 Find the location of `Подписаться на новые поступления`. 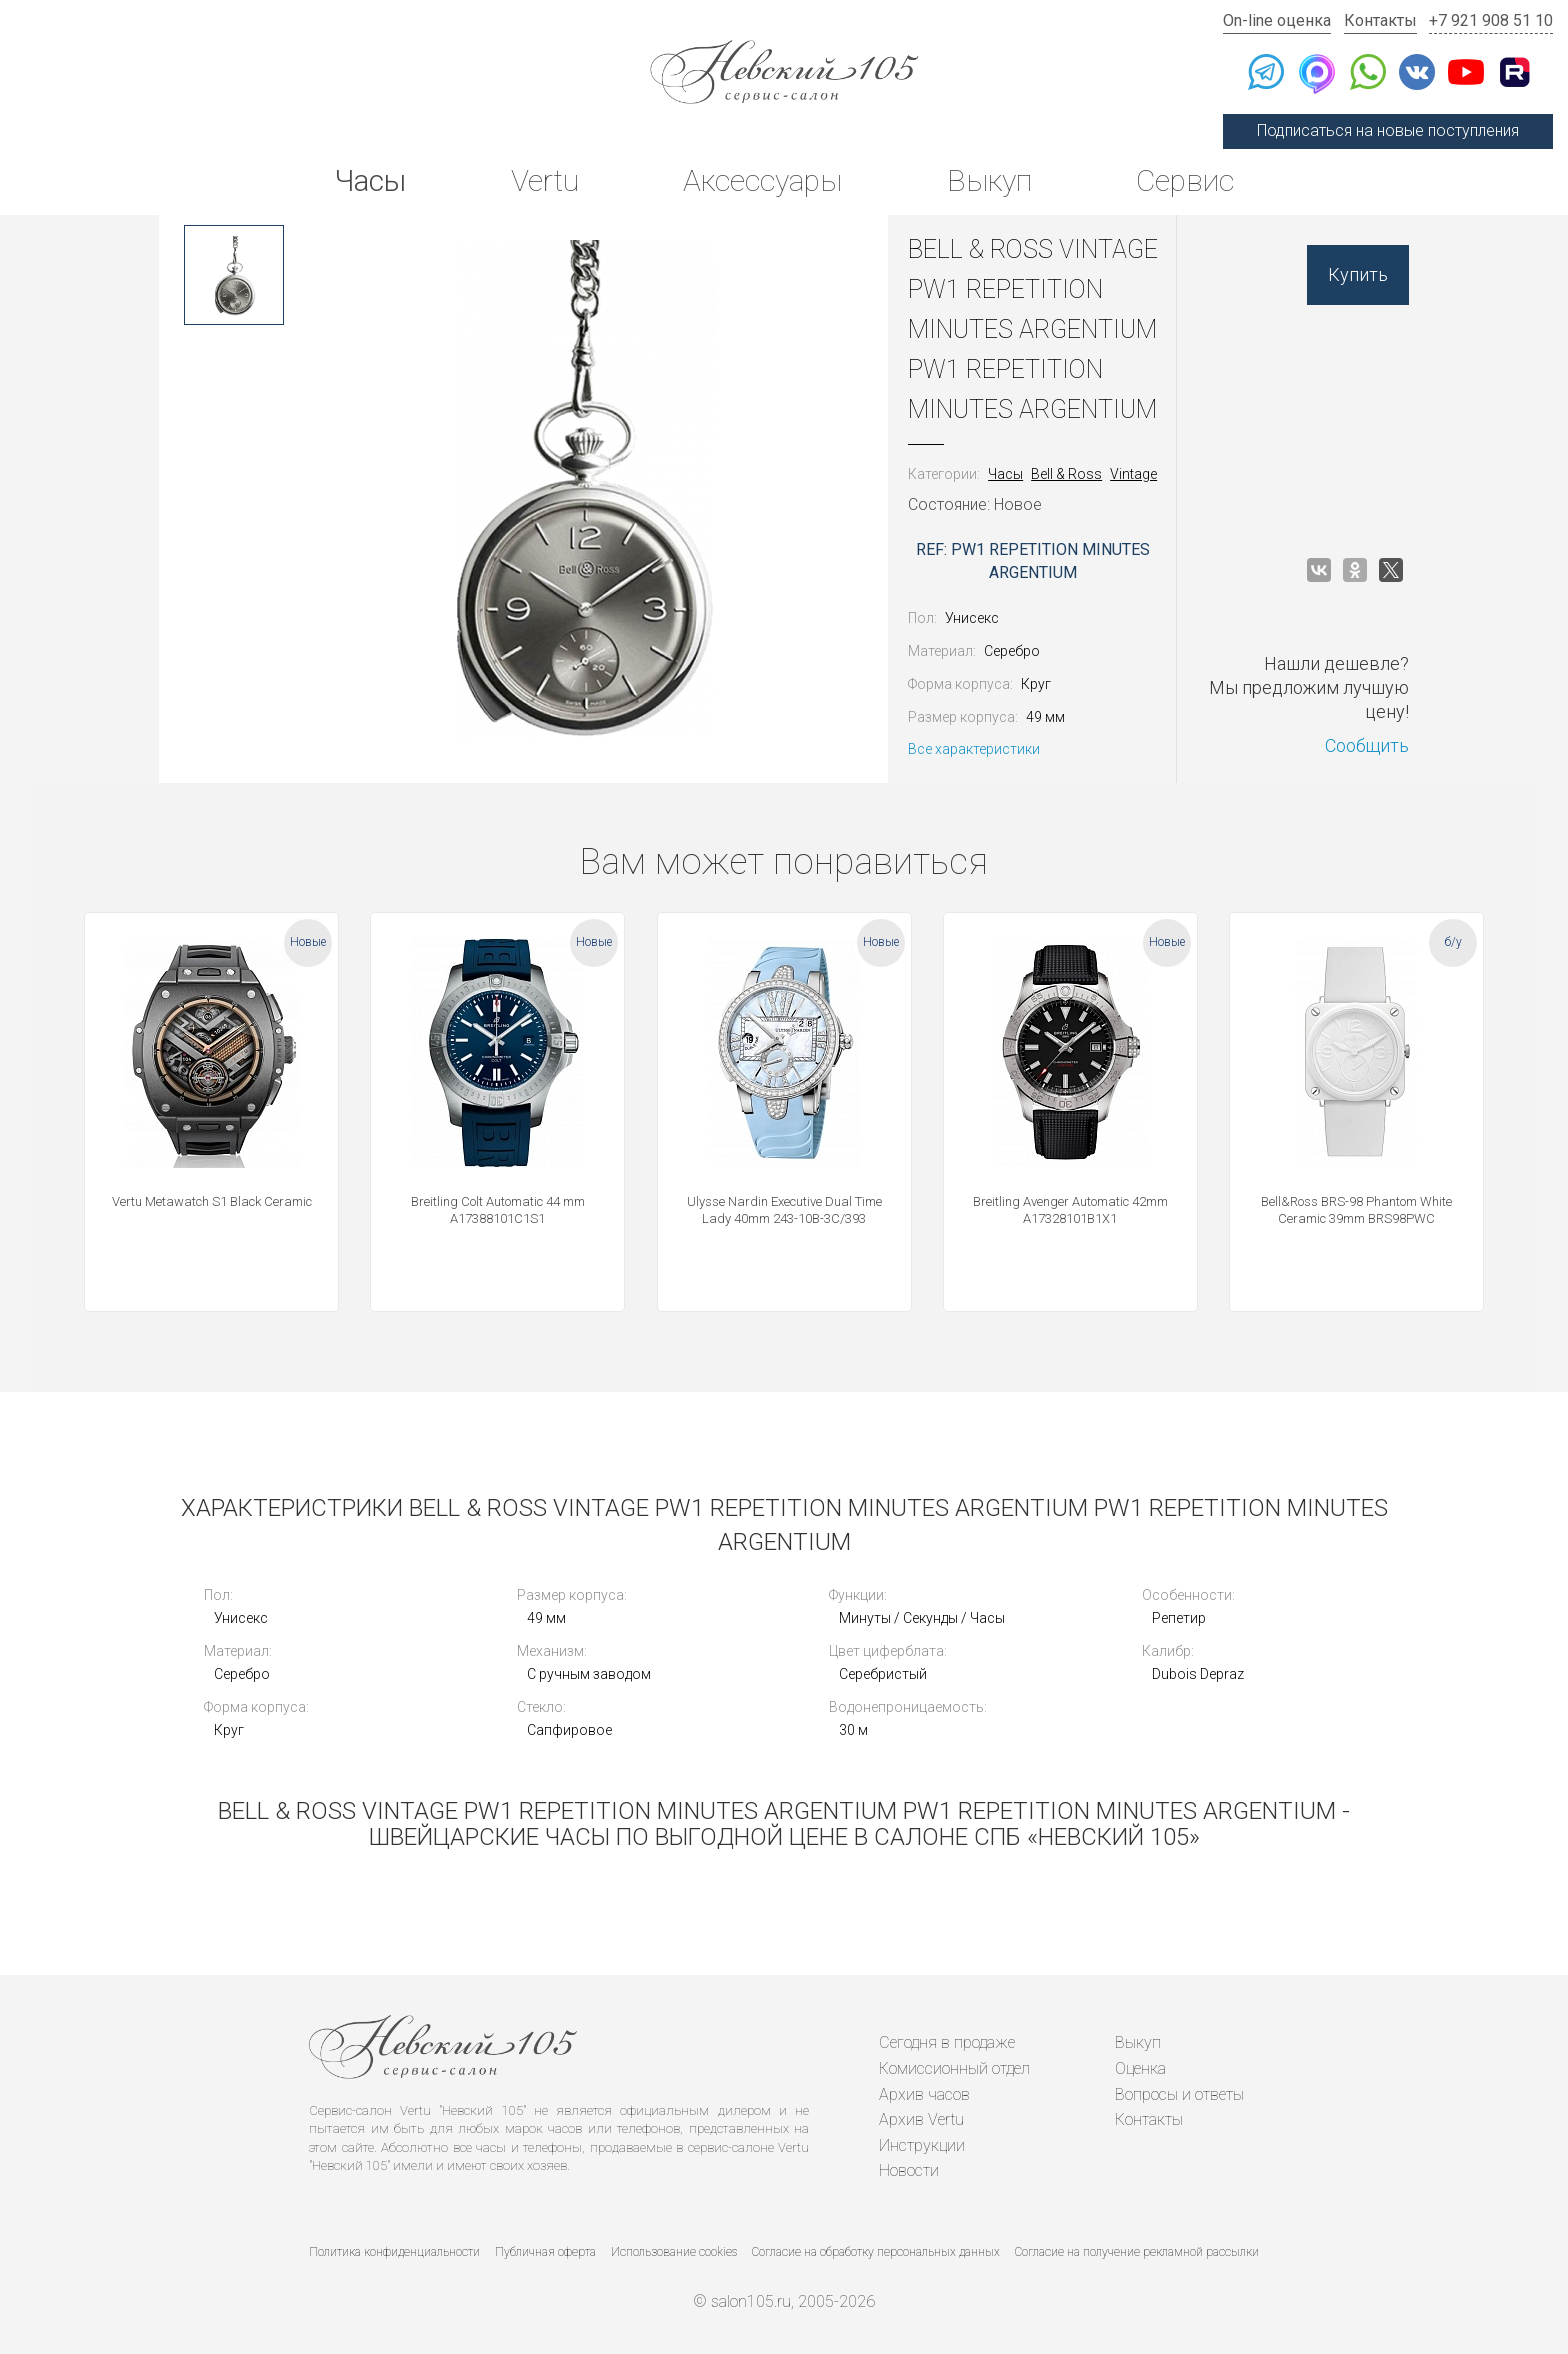

Подписаться на новые поступления is located at coordinates (1388, 130).